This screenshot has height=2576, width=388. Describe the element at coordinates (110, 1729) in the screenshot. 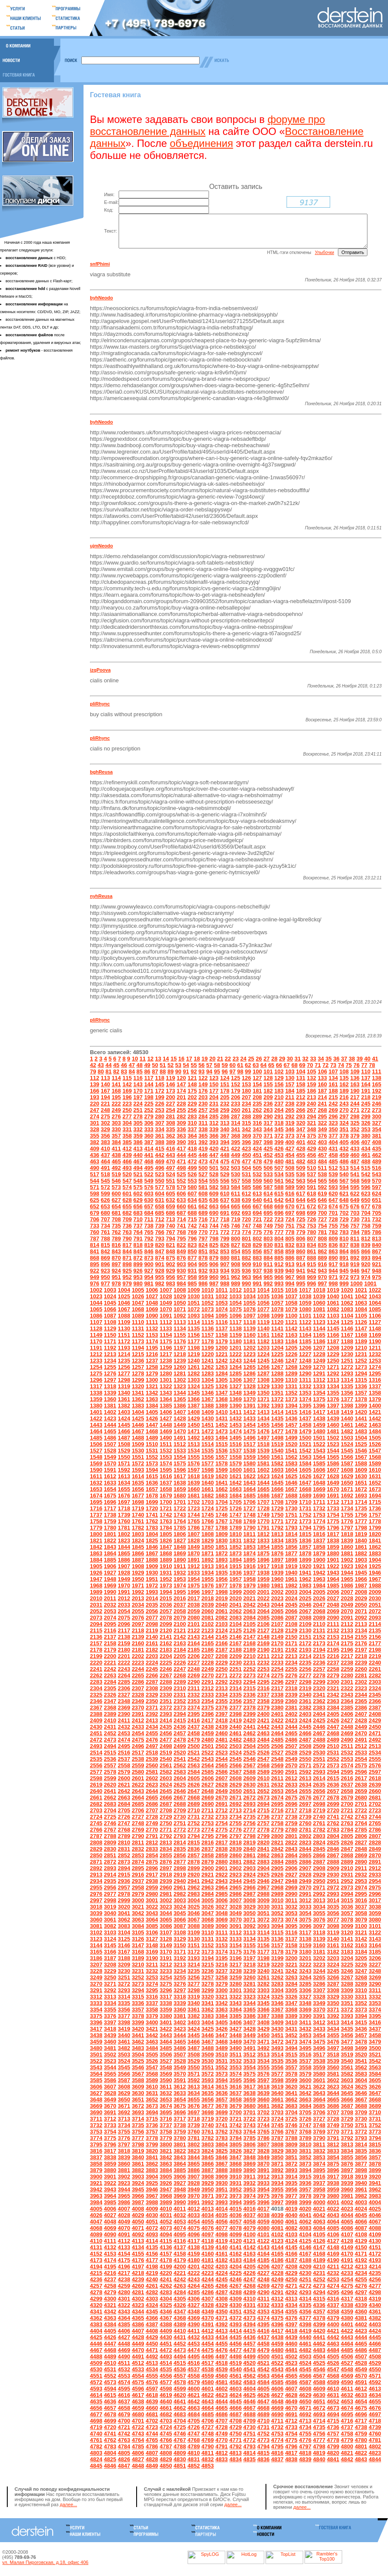

I see `2410` at that location.